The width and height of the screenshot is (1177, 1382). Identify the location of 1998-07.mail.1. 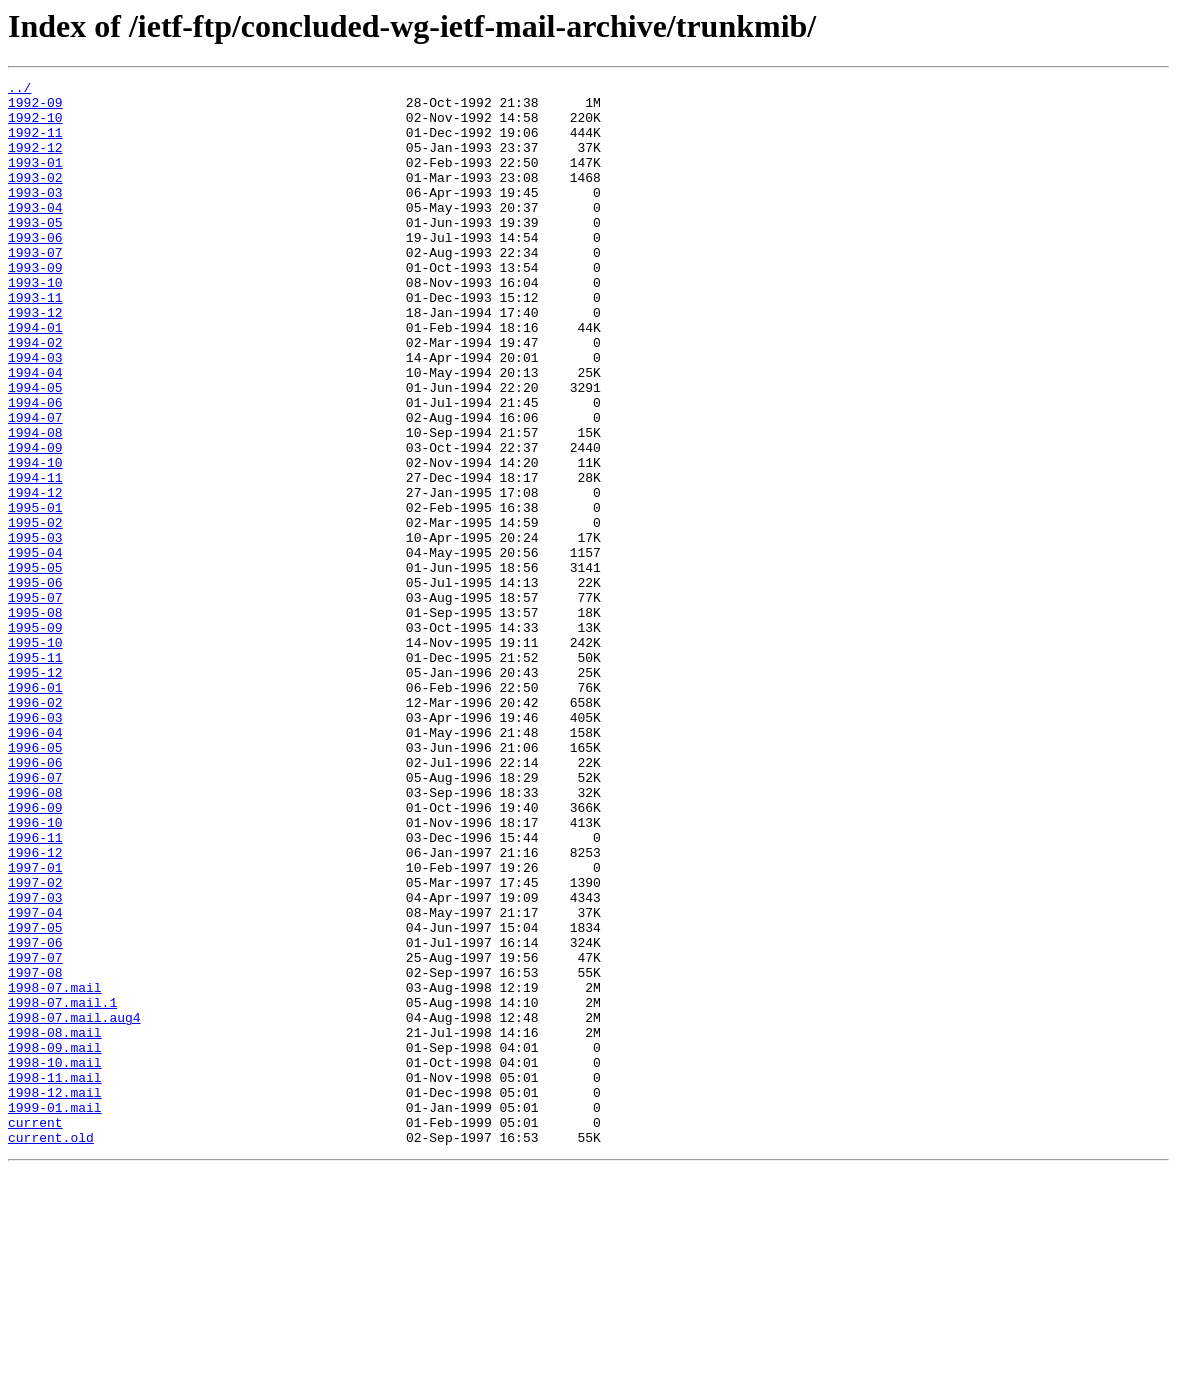
(62, 1188).